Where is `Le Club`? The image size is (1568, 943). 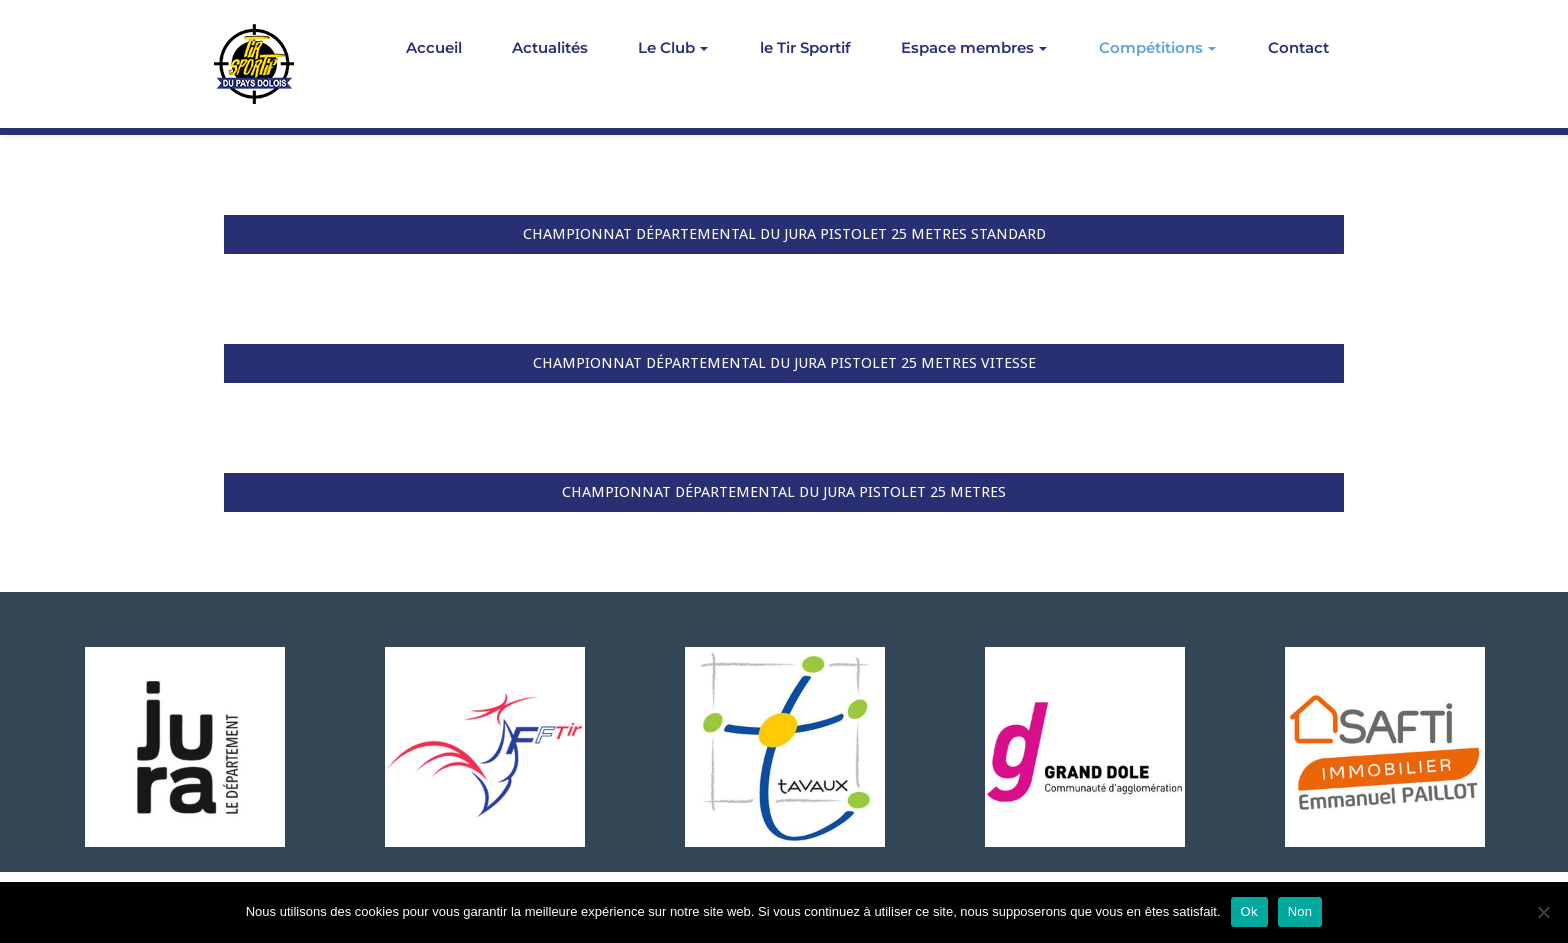
Le Club is located at coordinates (673, 47).